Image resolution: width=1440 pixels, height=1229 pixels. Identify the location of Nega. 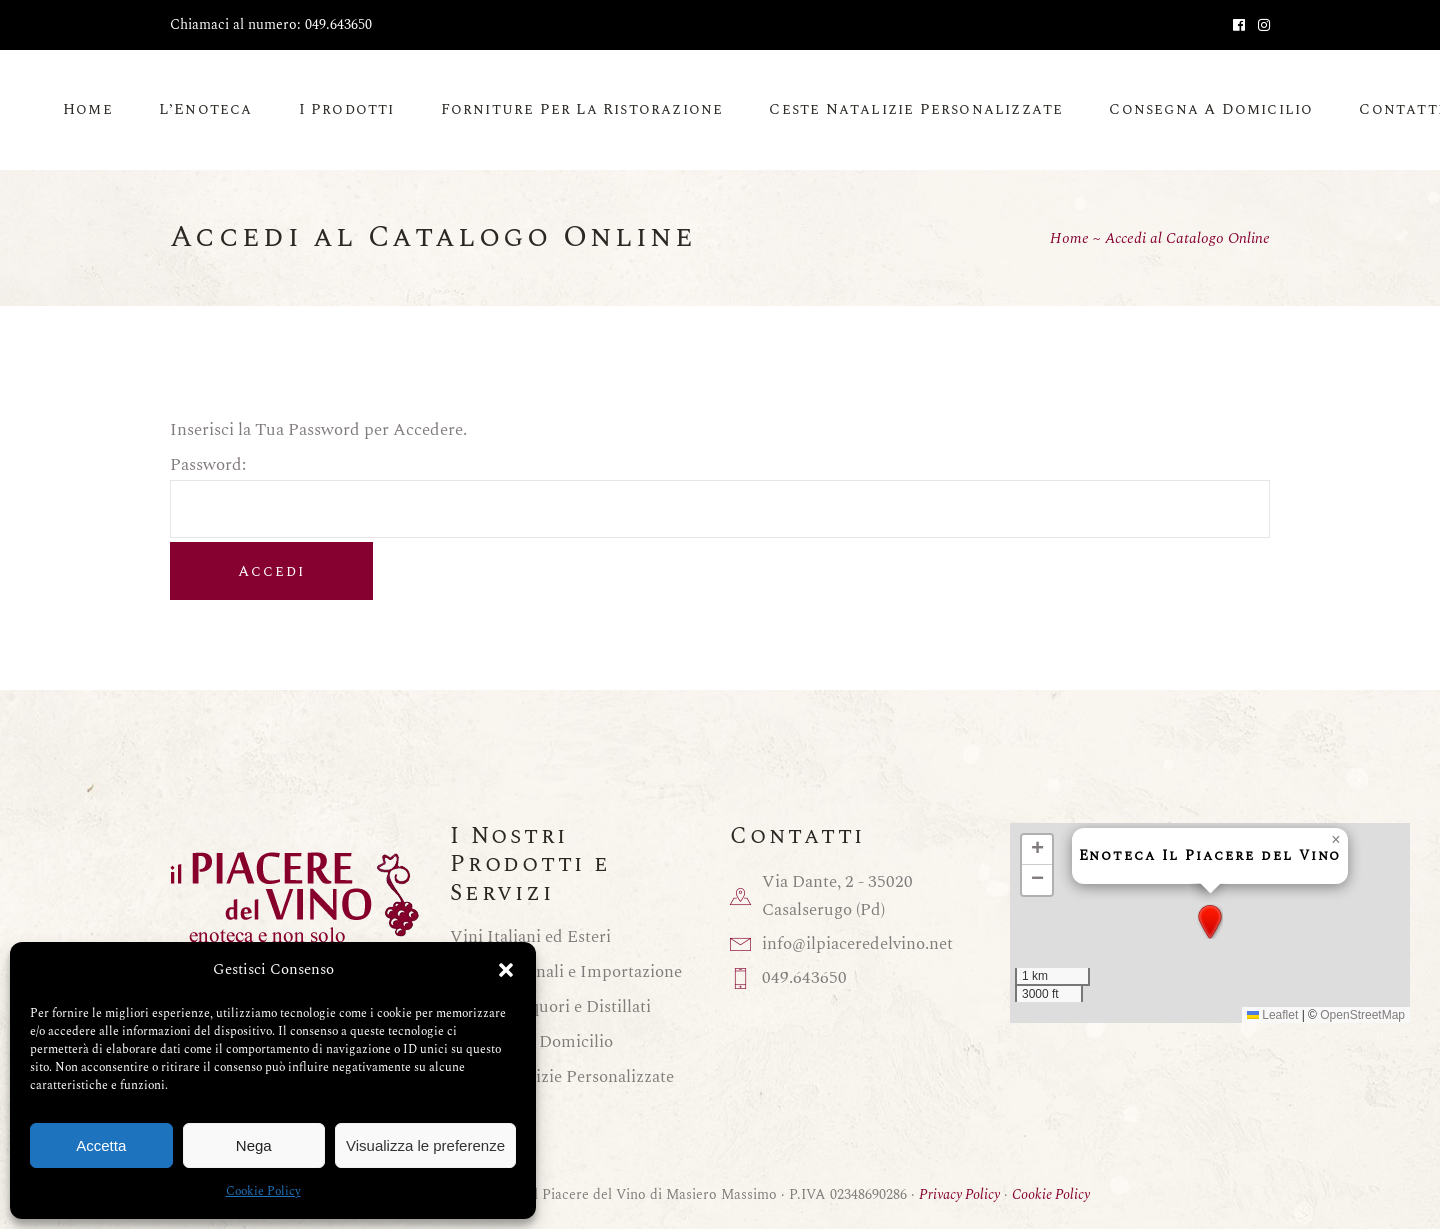
(254, 1145).